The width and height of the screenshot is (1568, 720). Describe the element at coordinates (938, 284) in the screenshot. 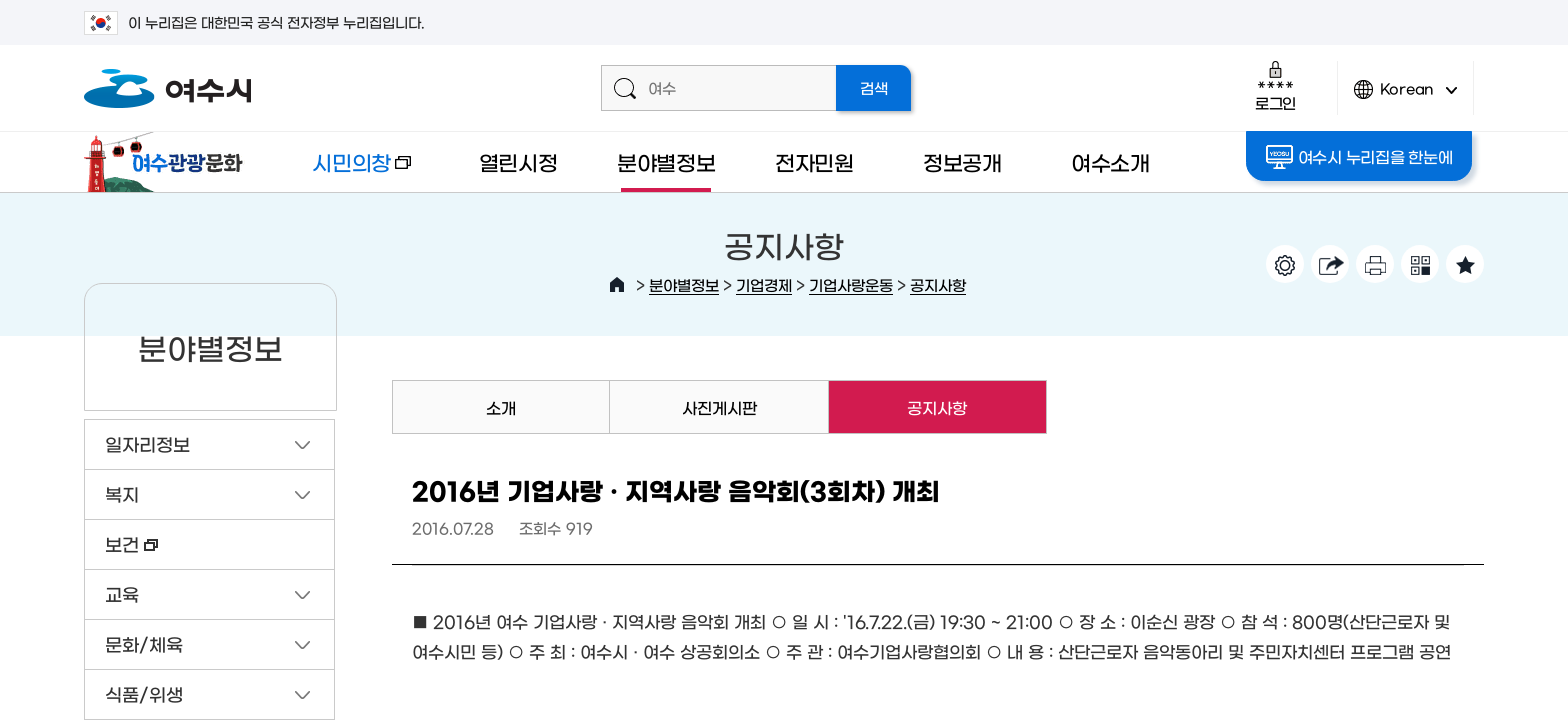

I see `공지사항` at that location.